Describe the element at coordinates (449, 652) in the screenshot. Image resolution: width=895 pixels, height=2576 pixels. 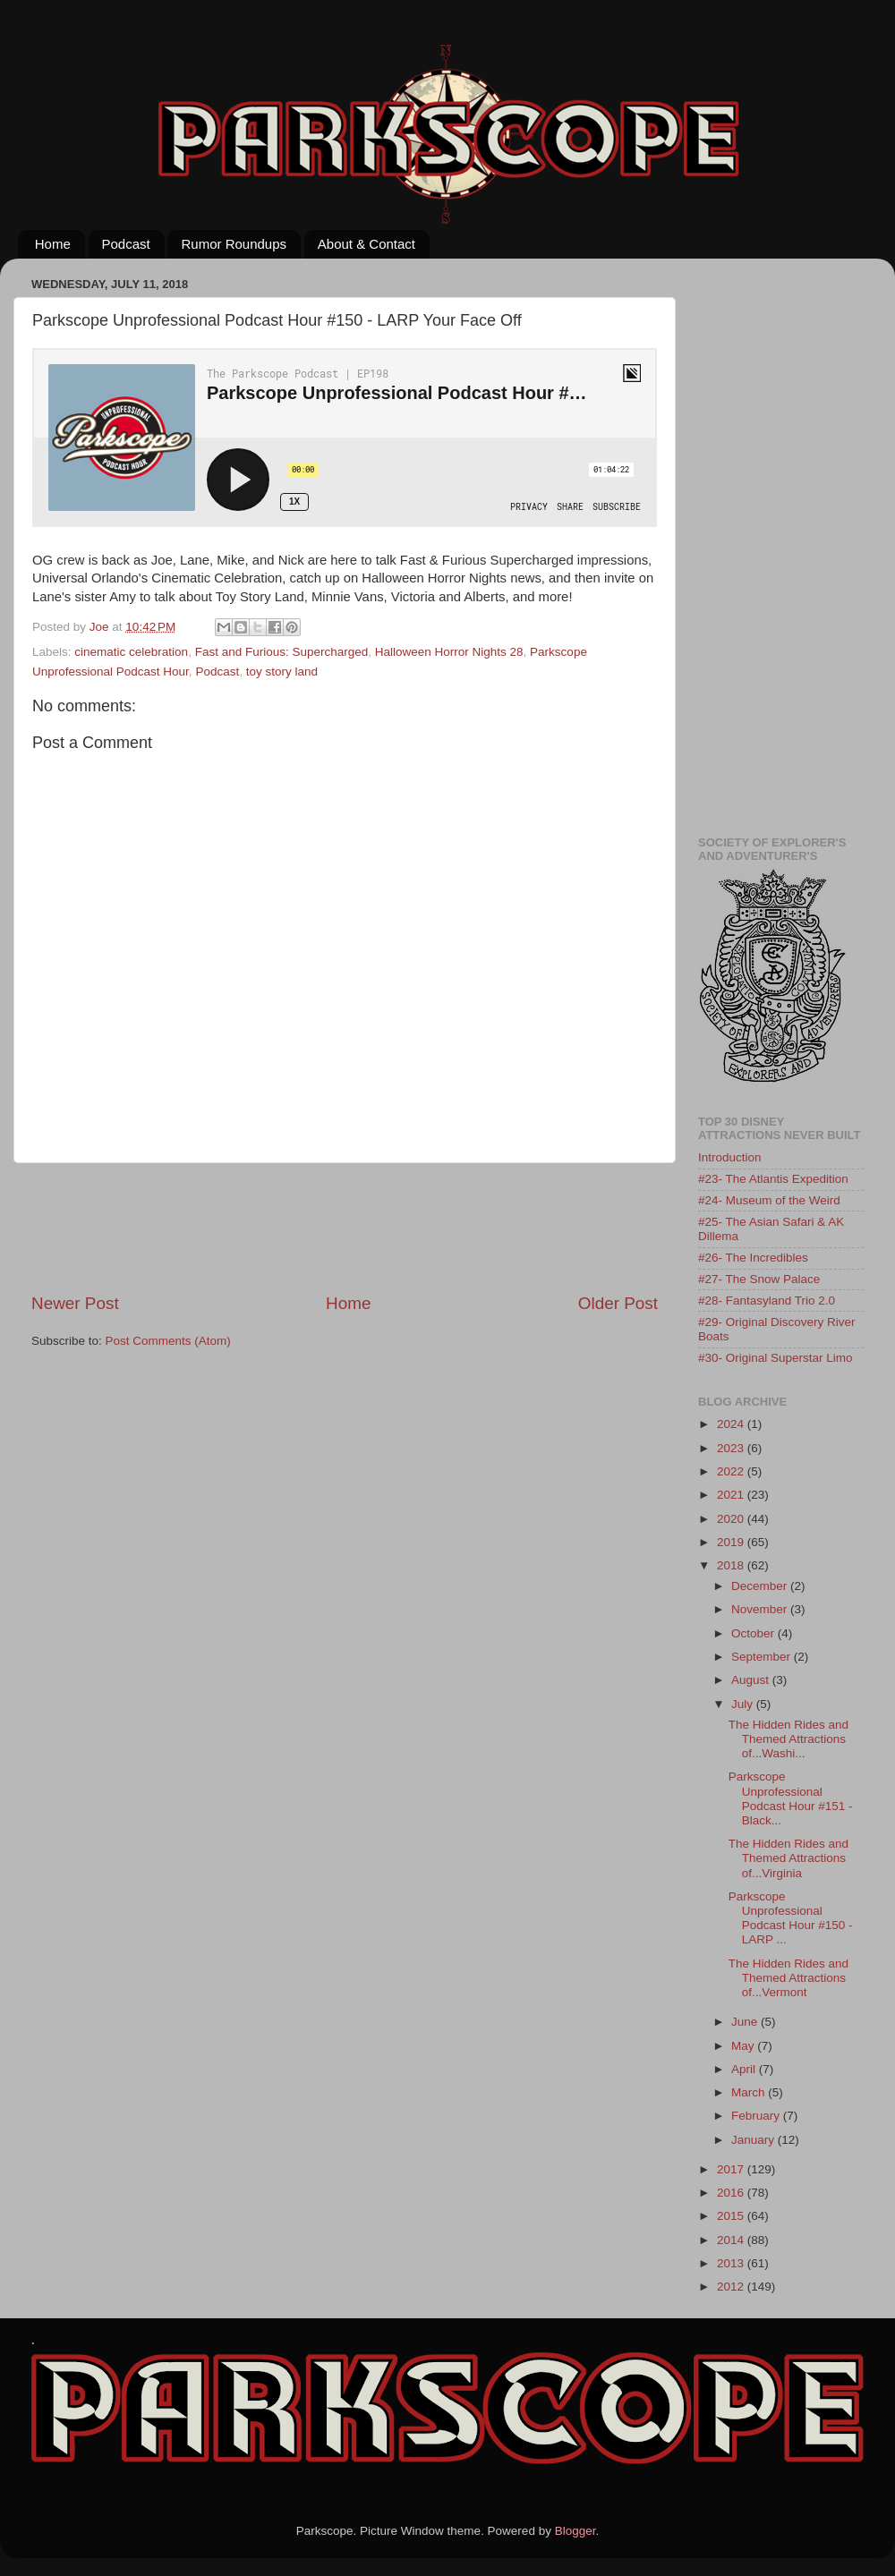
I see `Halloween Horror Nights 28` at that location.